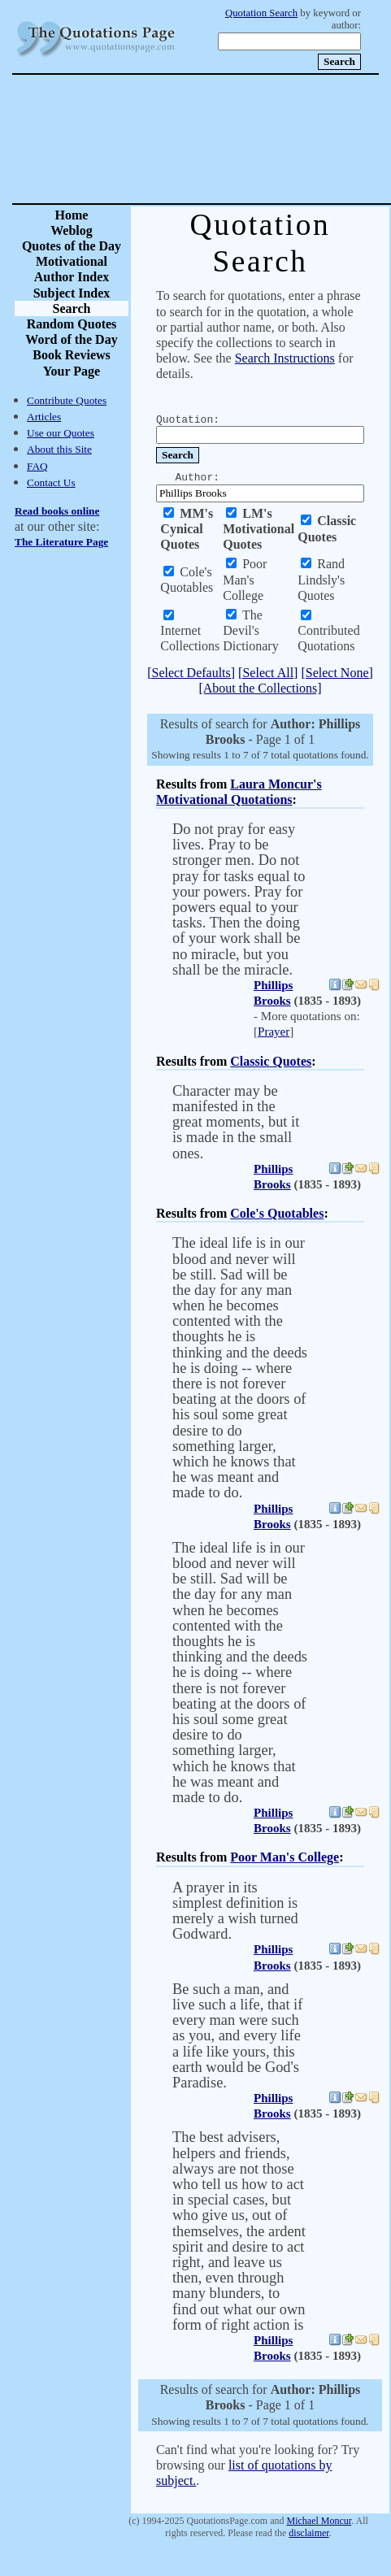 This screenshot has height=2576, width=391. I want to click on Word of the Day, so click(71, 339).